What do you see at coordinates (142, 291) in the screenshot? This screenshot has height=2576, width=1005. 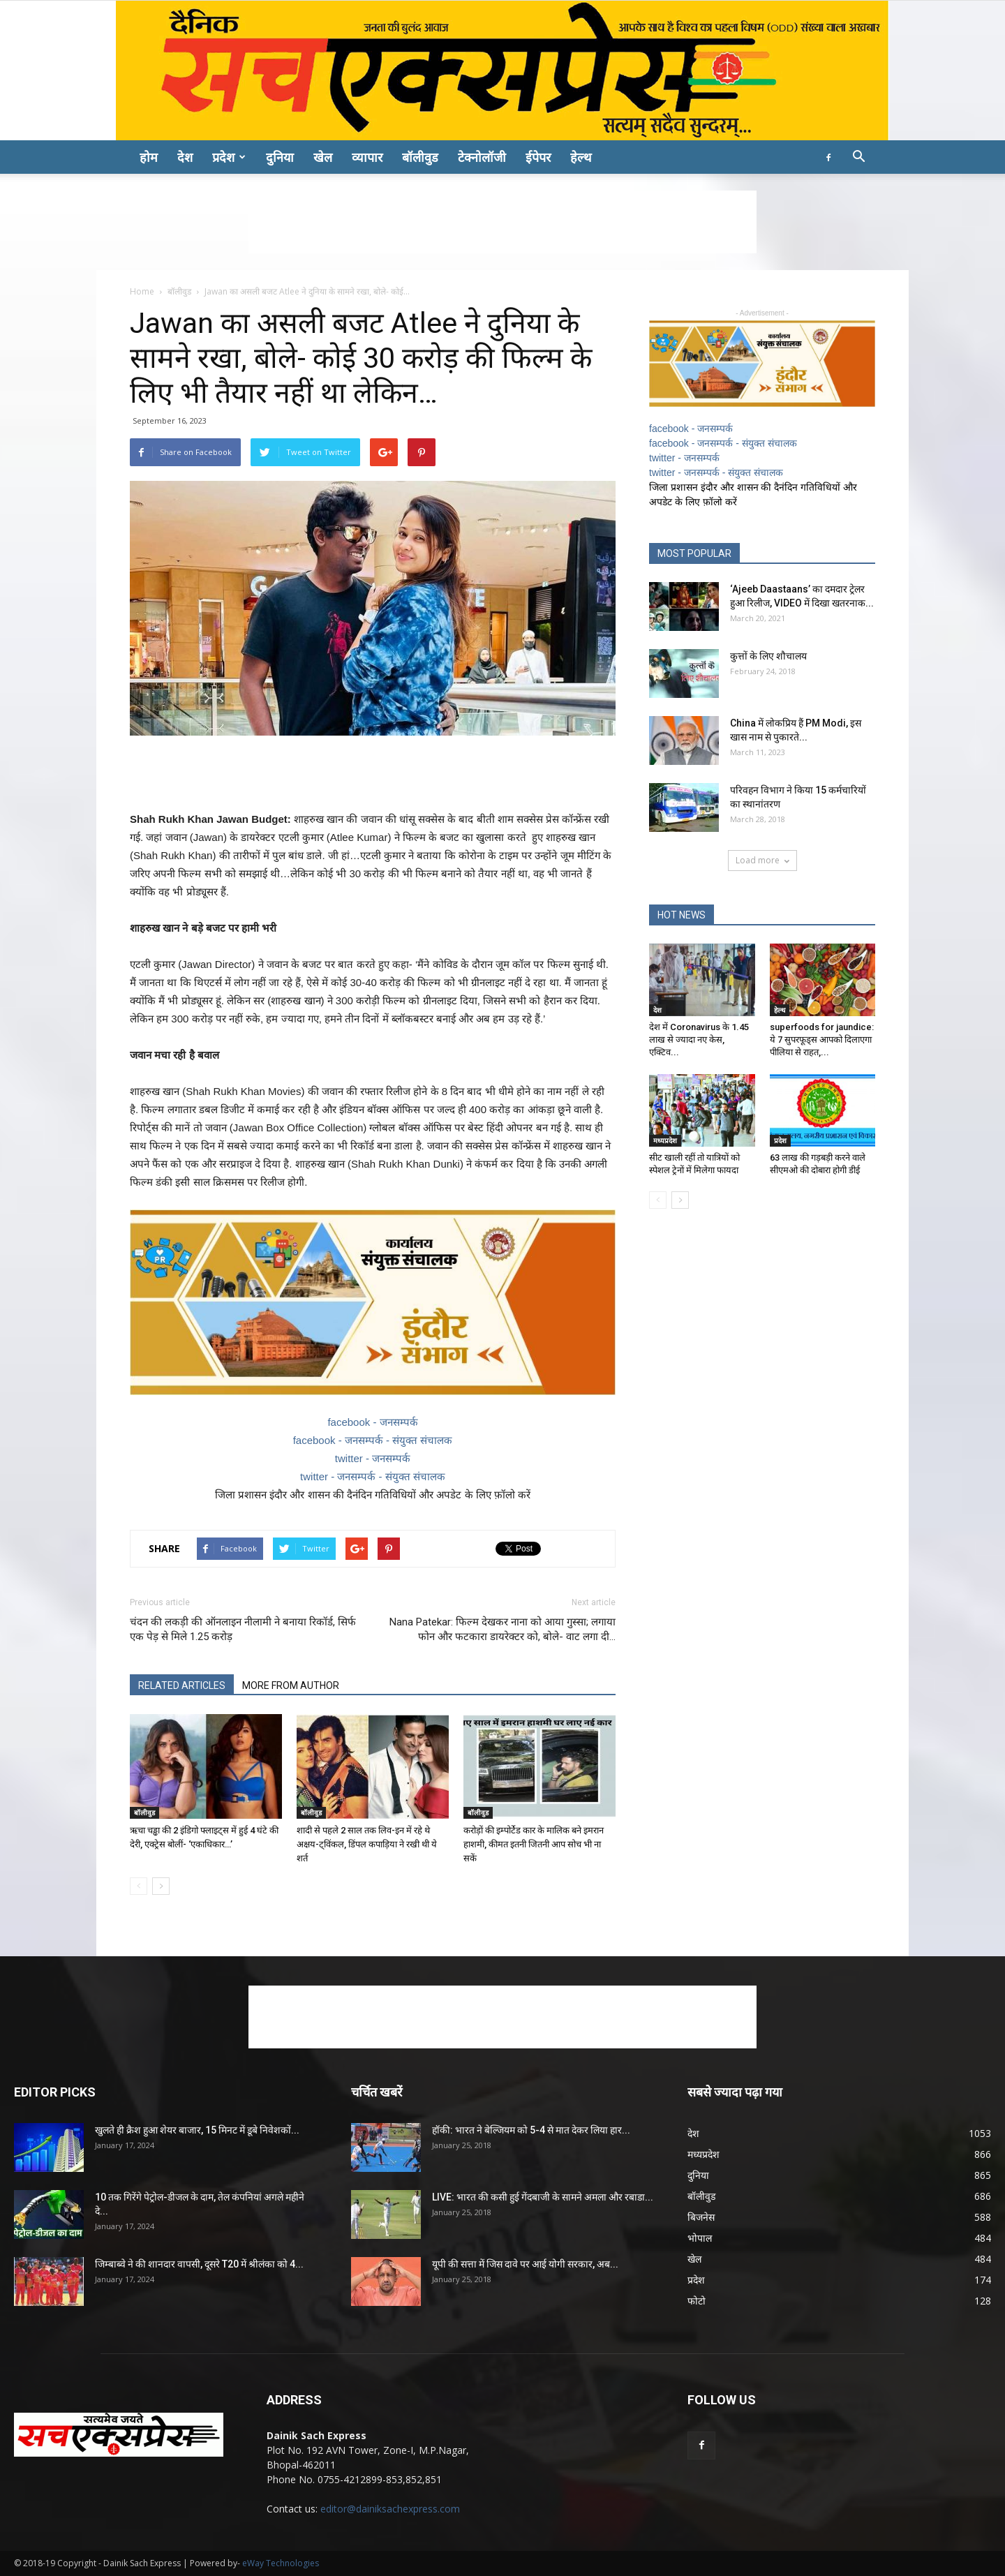 I see `Home` at bounding box center [142, 291].